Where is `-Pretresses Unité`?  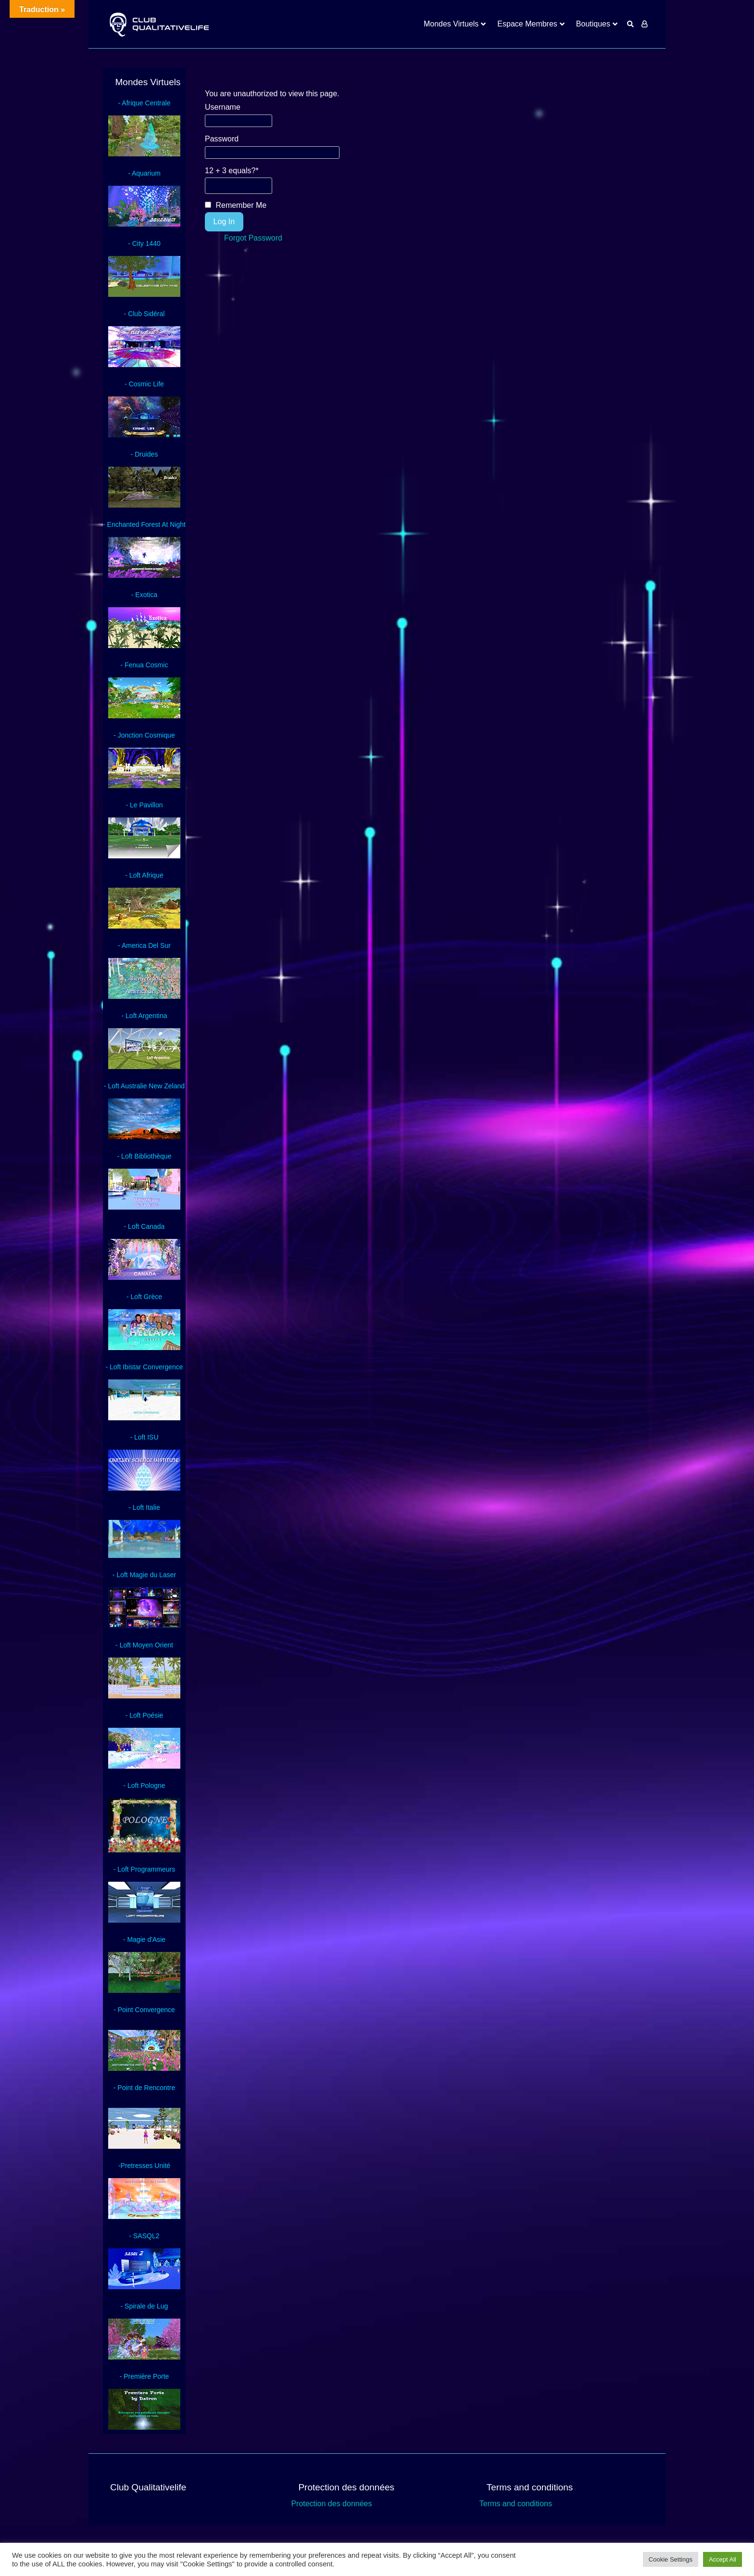
-Pretresses Unité is located at coordinates (144, 2165).